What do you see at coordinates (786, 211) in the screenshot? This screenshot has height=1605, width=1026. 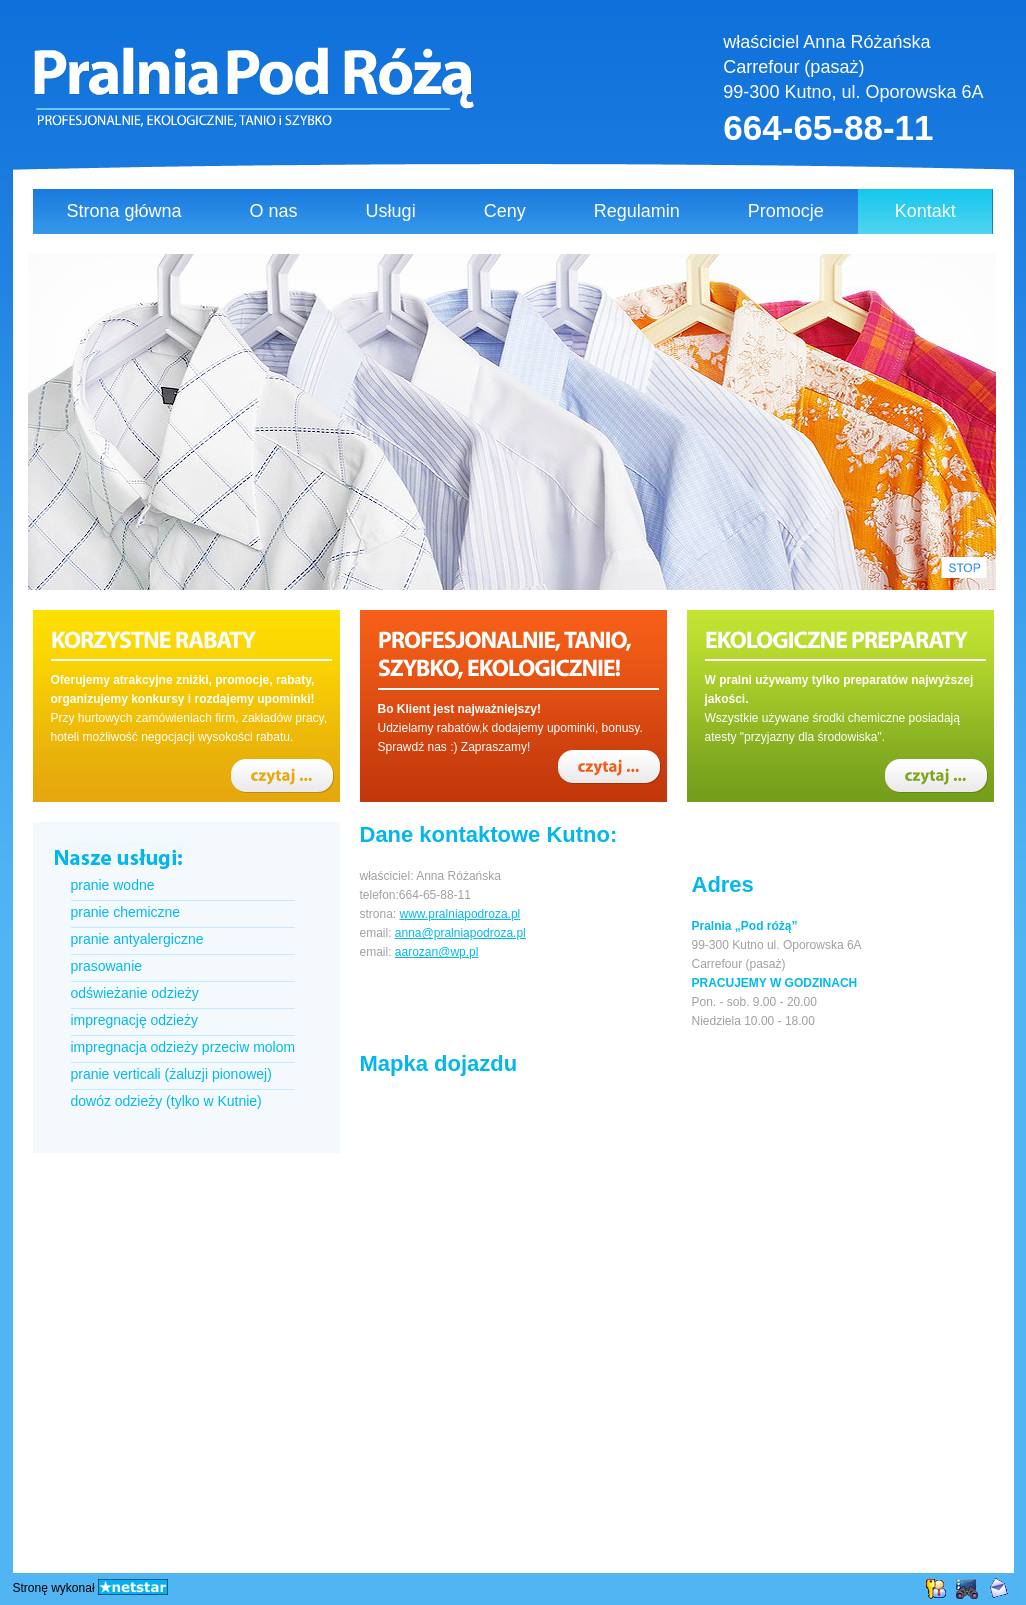 I see `Promocje` at bounding box center [786, 211].